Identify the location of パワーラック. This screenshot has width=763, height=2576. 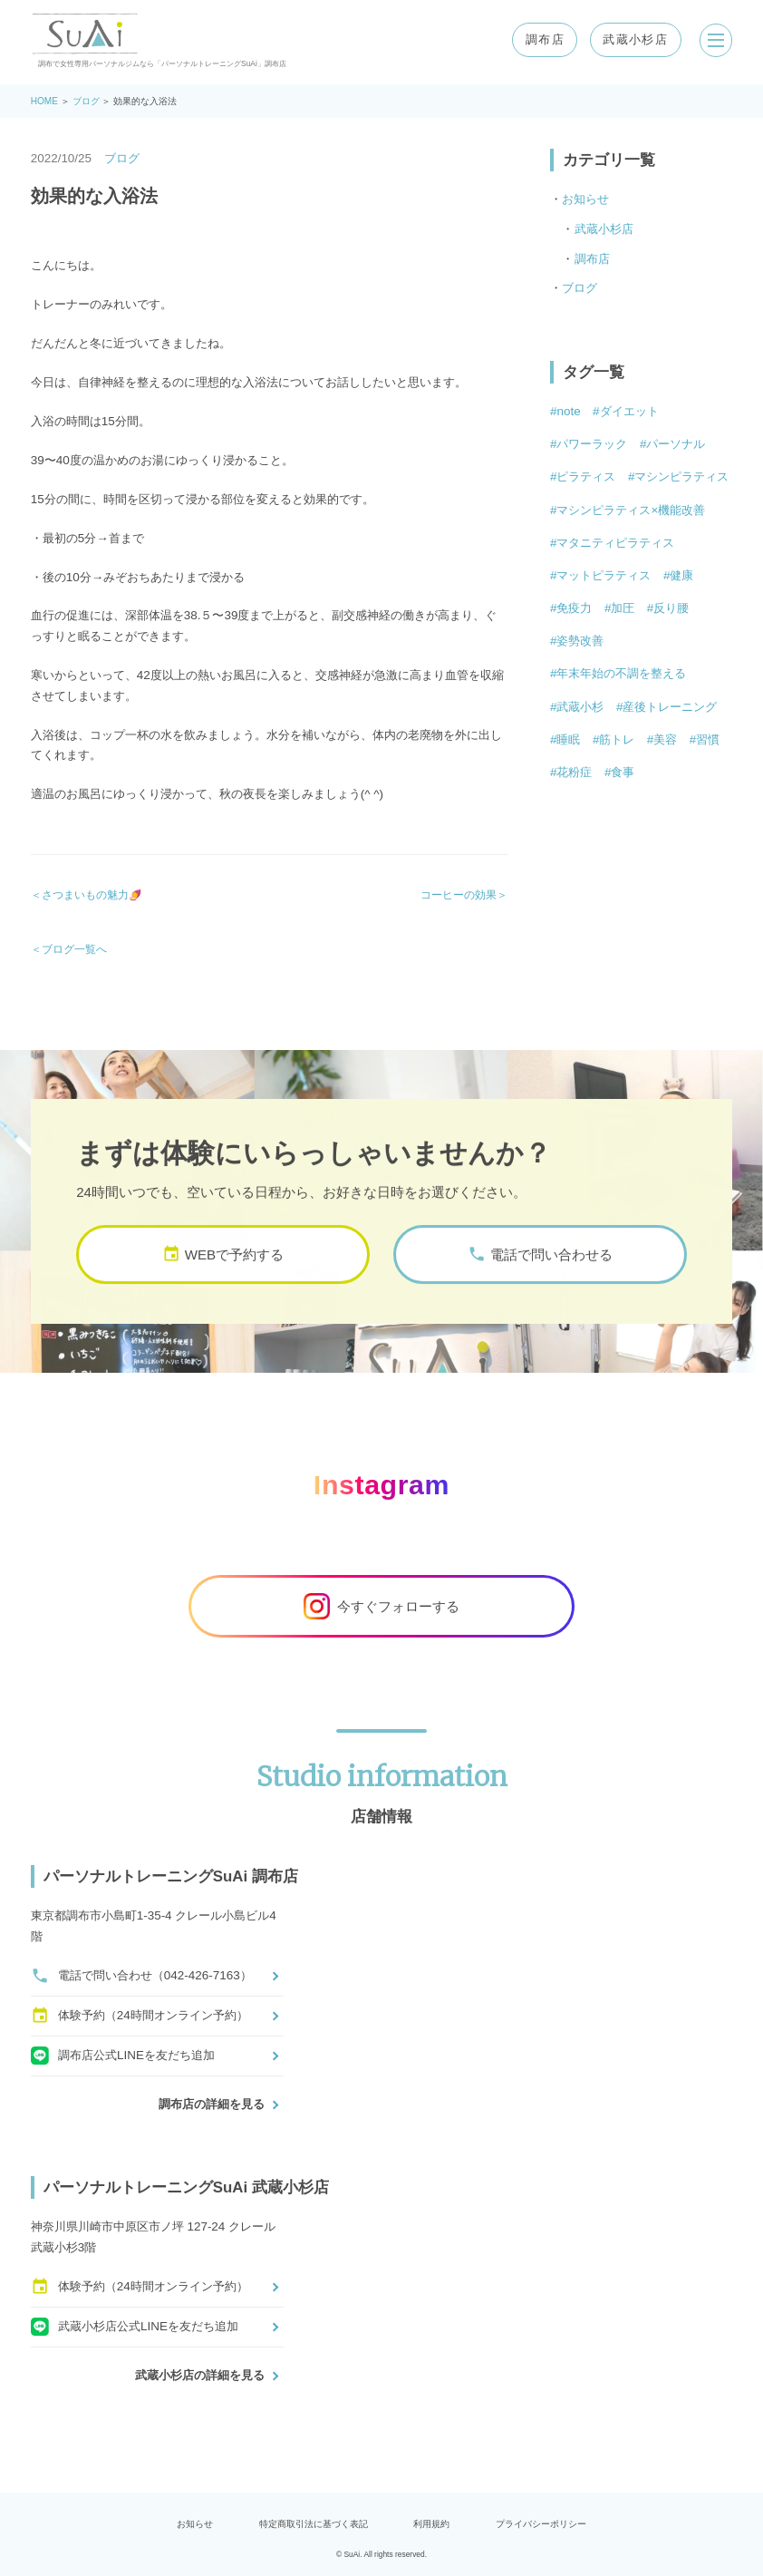
(591, 444).